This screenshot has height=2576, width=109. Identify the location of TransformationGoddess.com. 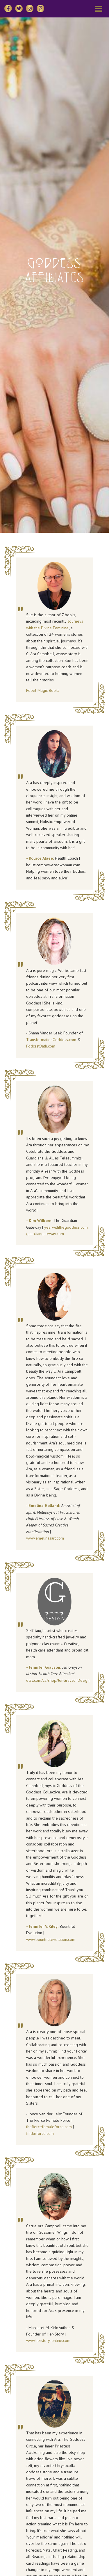
(51, 1039).